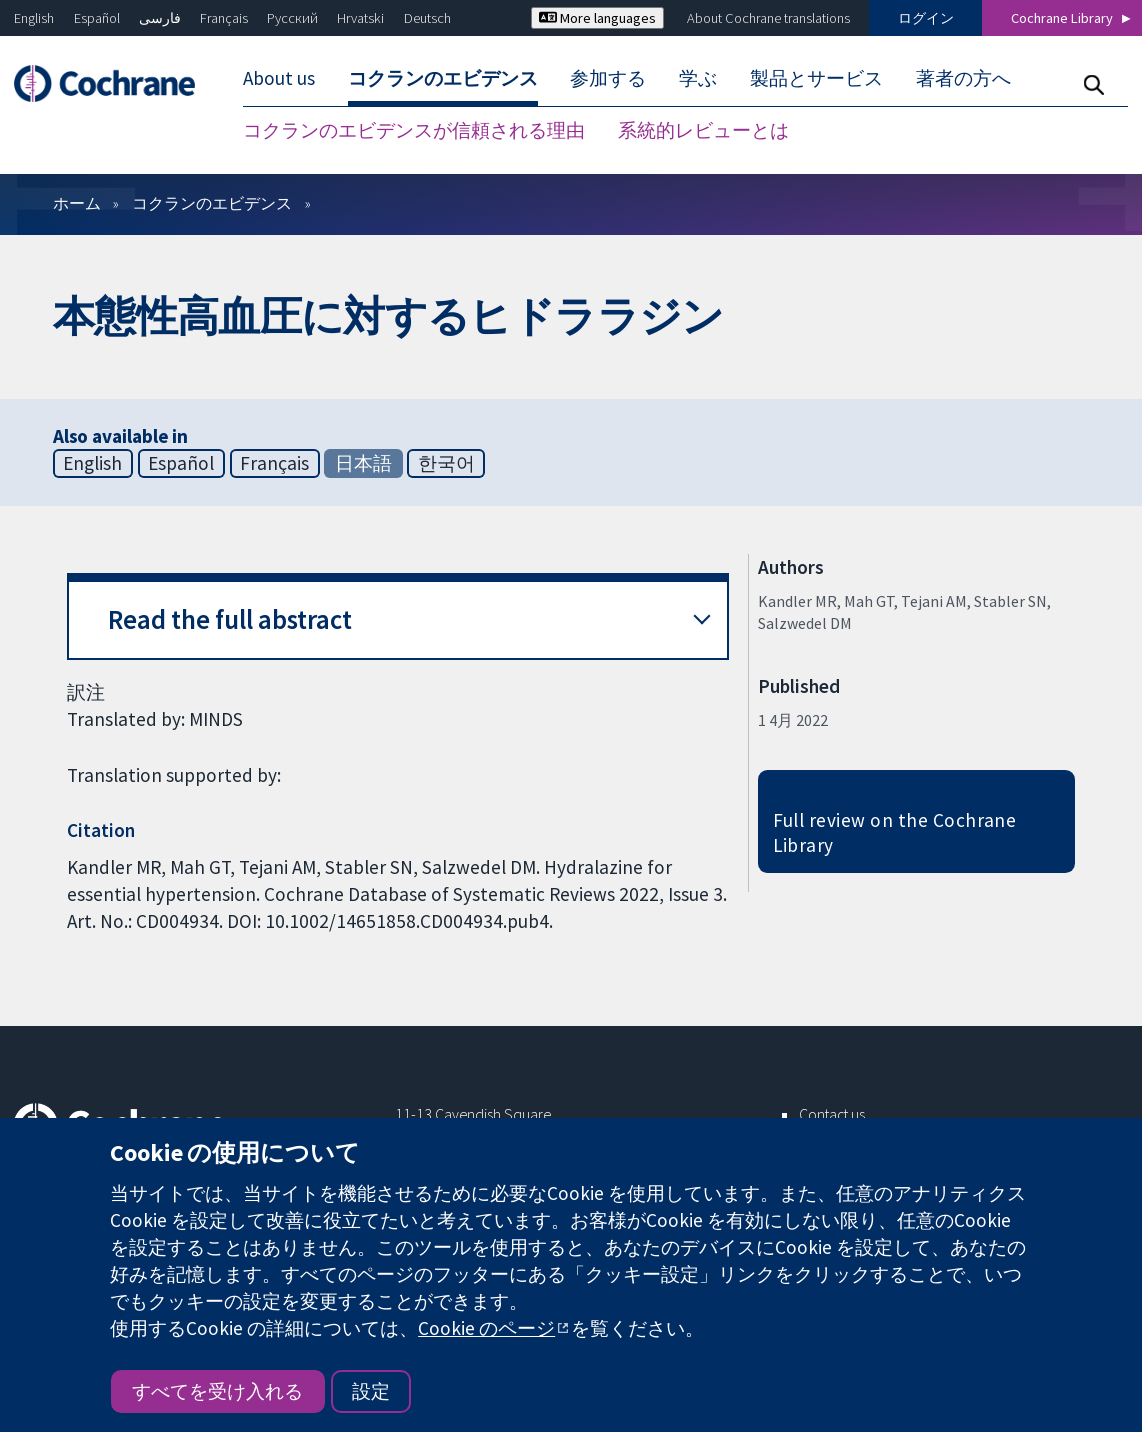  I want to click on 한국어, so click(446, 463).